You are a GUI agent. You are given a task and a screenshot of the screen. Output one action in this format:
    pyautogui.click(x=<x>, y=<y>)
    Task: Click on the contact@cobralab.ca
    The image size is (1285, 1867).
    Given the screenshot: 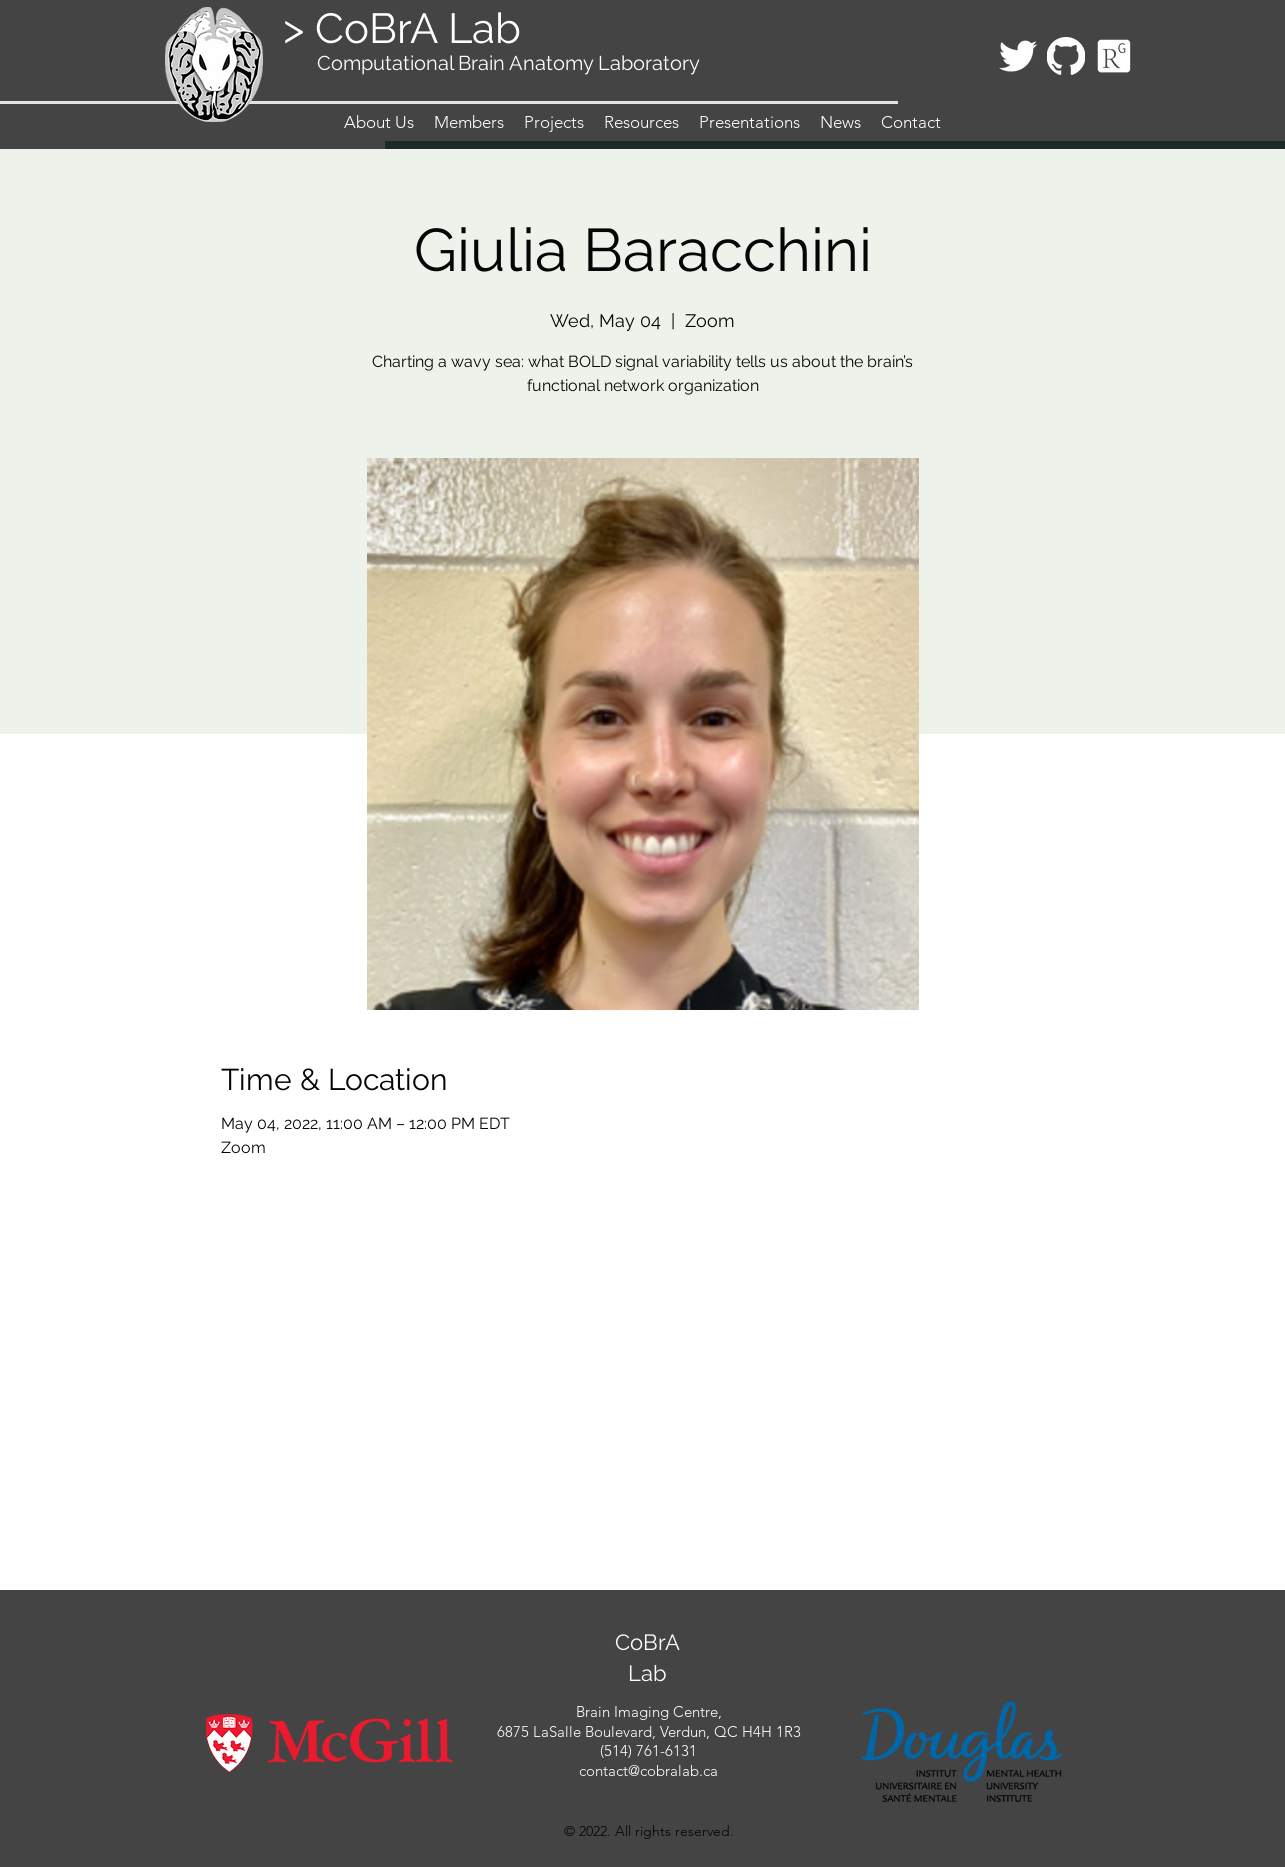 What is the action you would take?
    pyautogui.click(x=648, y=1770)
    